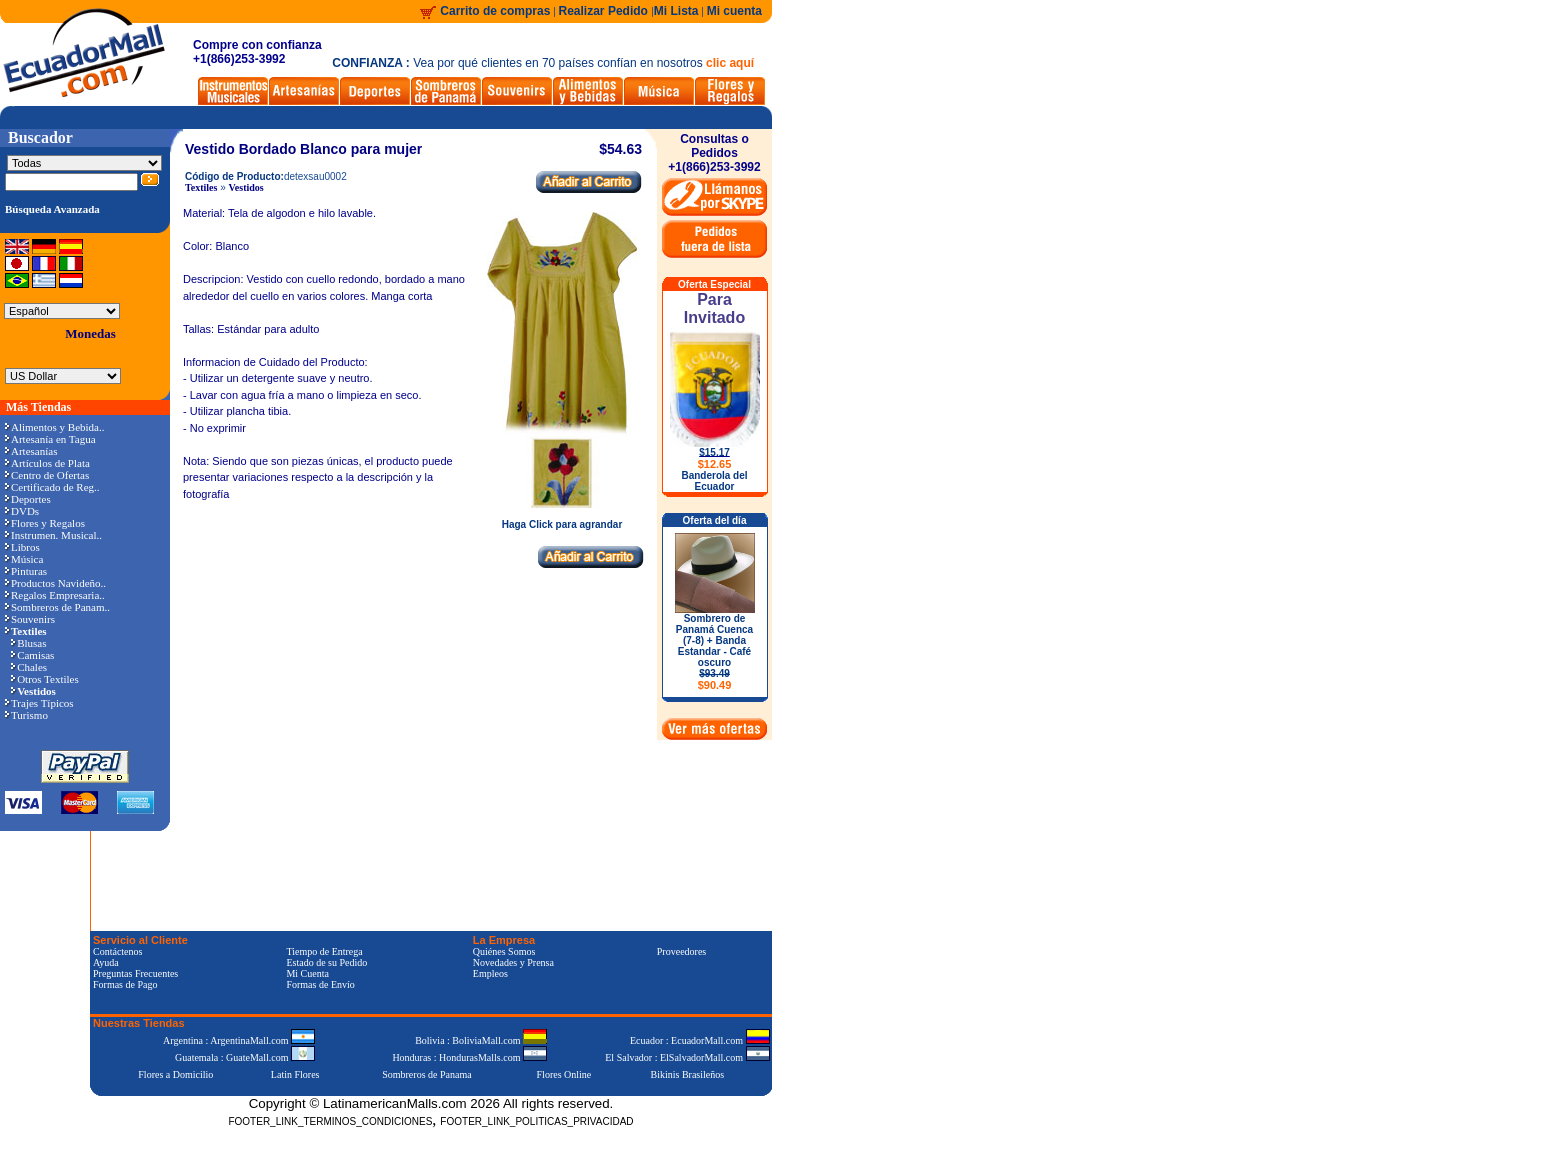  I want to click on Sombreros de Panam.., so click(57, 607).